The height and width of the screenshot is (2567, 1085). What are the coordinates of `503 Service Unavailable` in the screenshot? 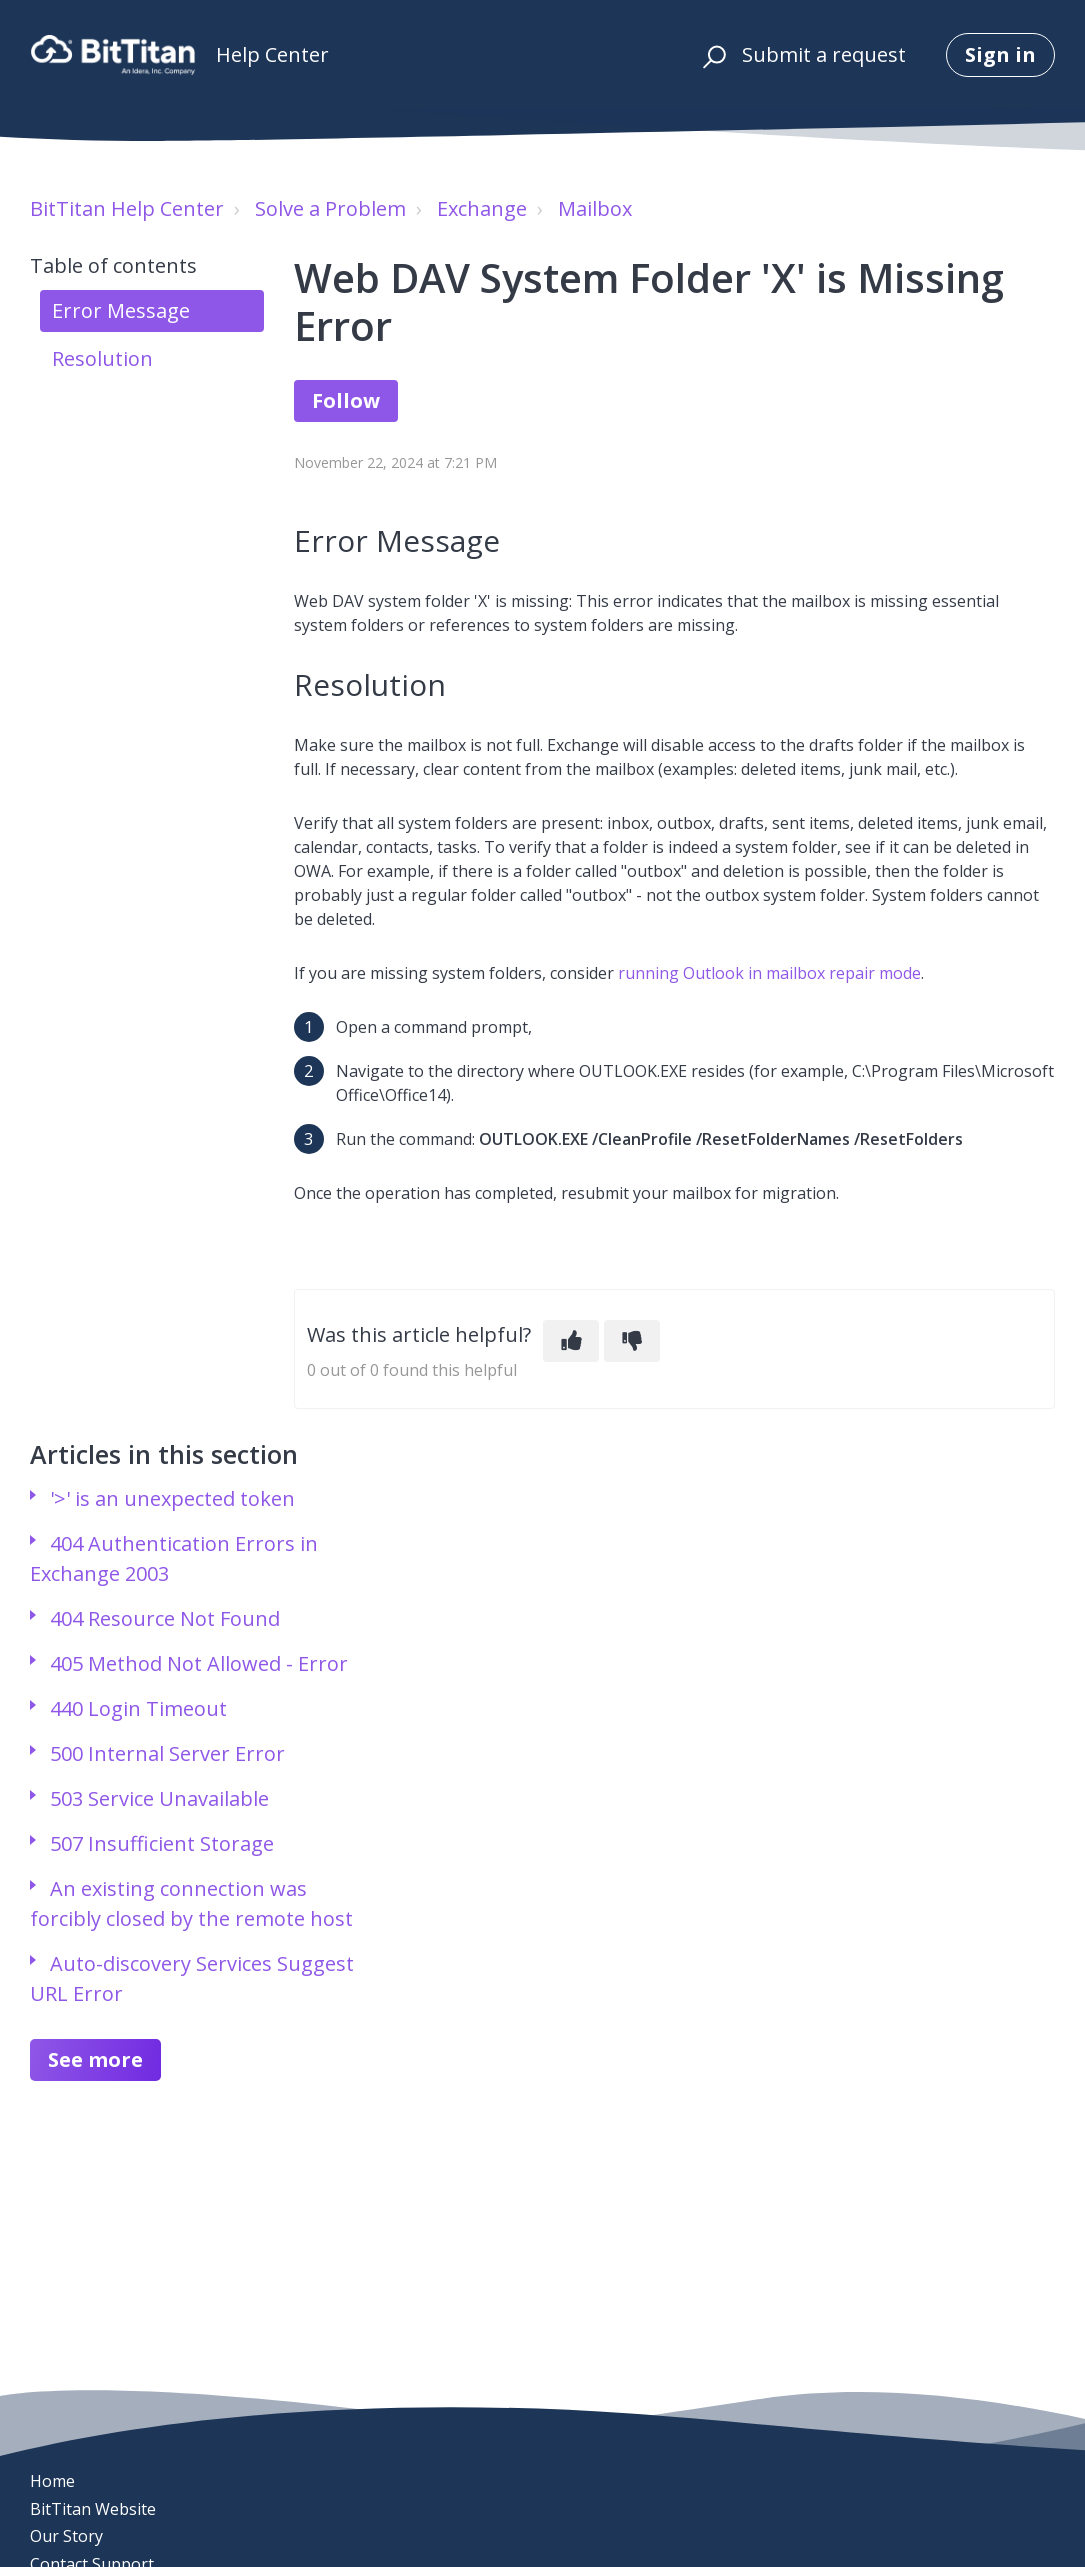 It's located at (159, 1798).